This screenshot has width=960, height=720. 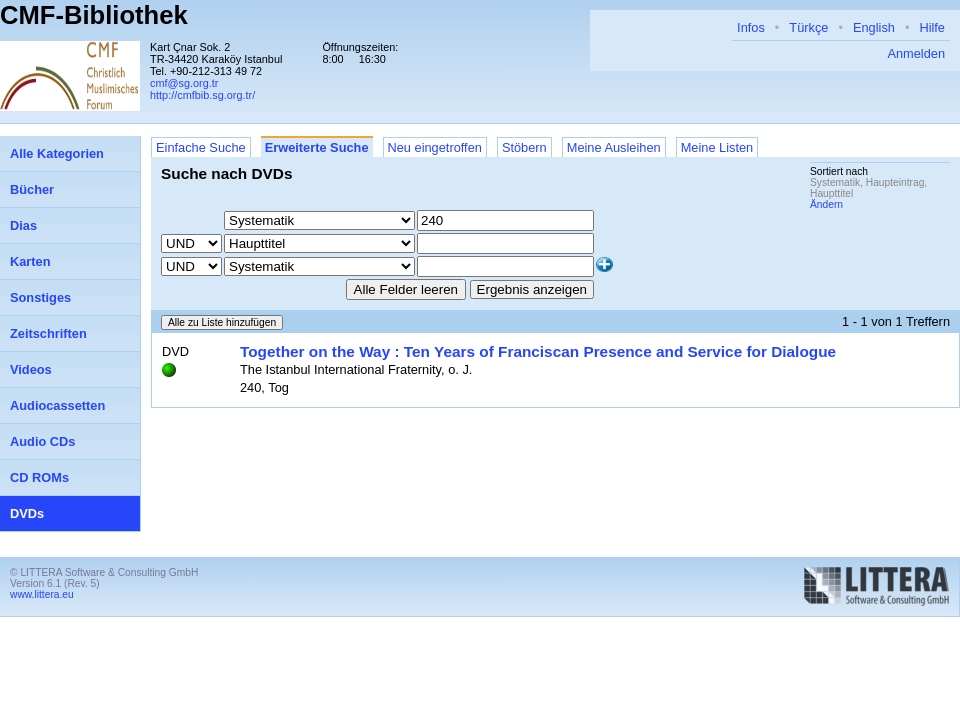 I want to click on cmf@sg.org.tr, so click(x=184, y=83).